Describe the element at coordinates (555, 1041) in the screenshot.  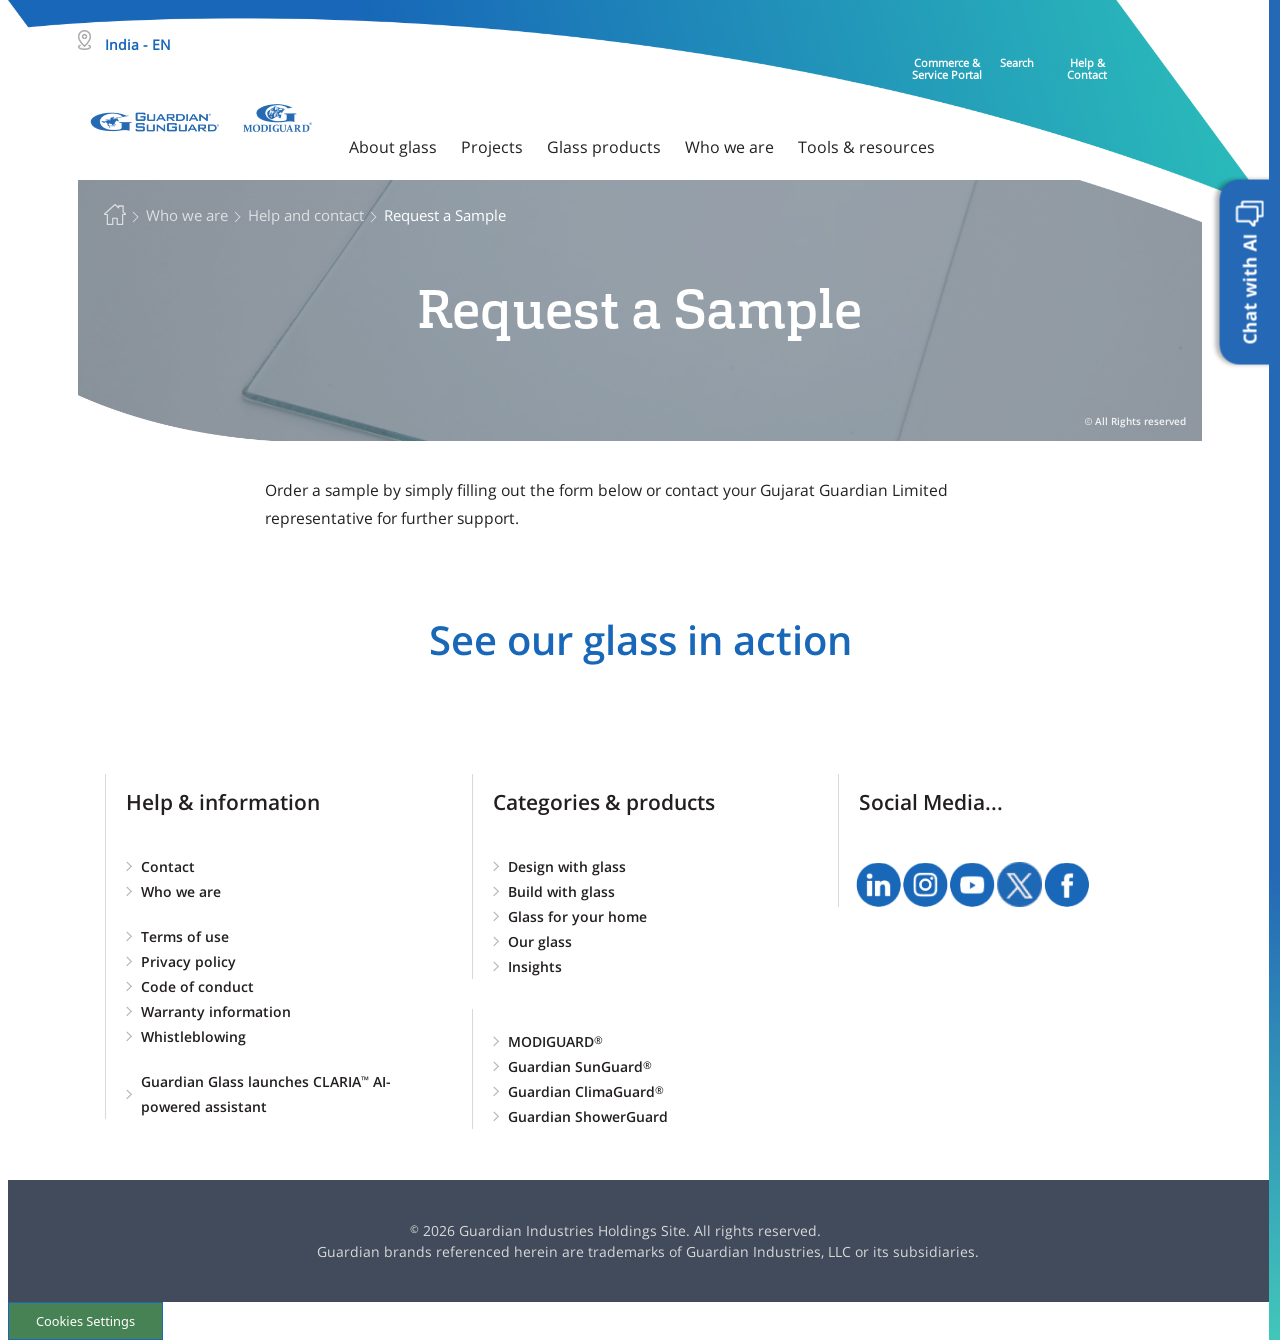
I see `MODIGUARD` at that location.